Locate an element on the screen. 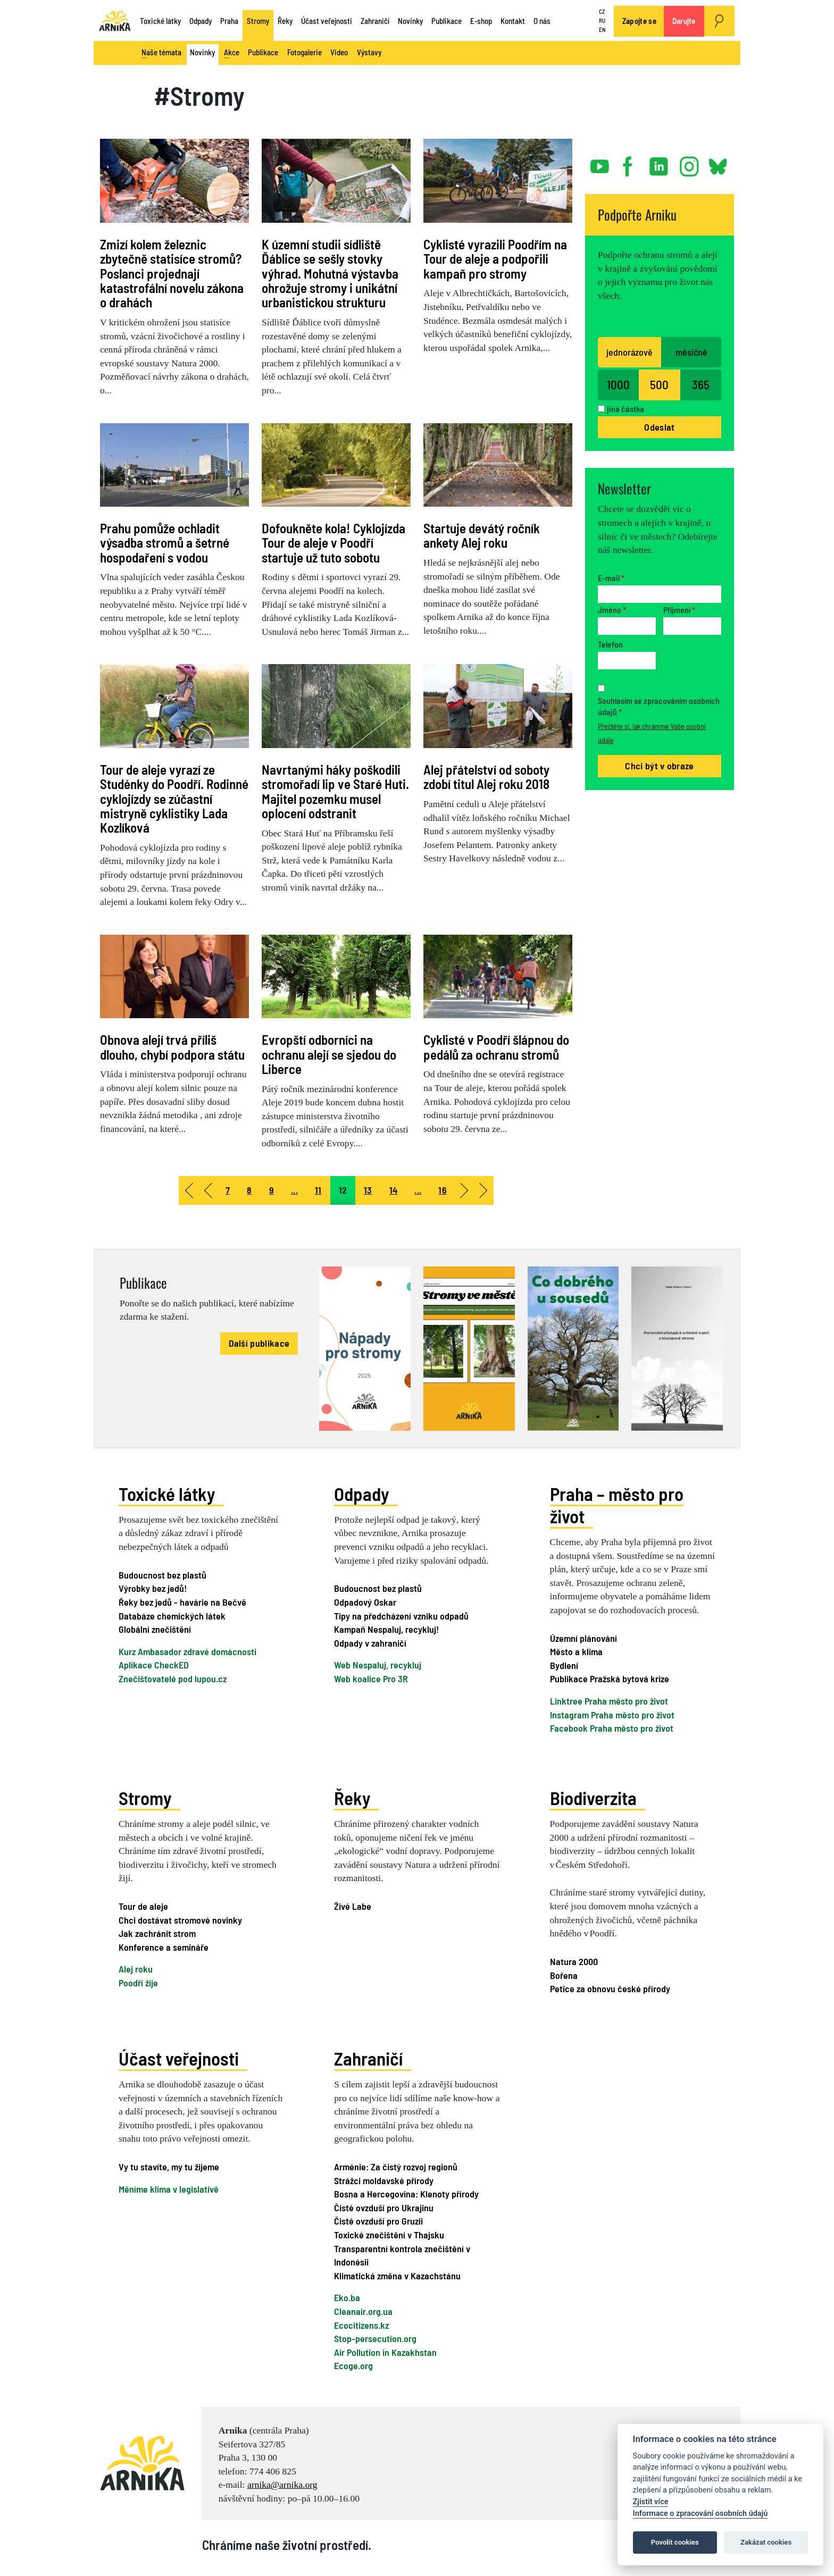 This screenshot has height=2576, width=834. 14 [Přejít na stránku 14] is located at coordinates (393, 1190).